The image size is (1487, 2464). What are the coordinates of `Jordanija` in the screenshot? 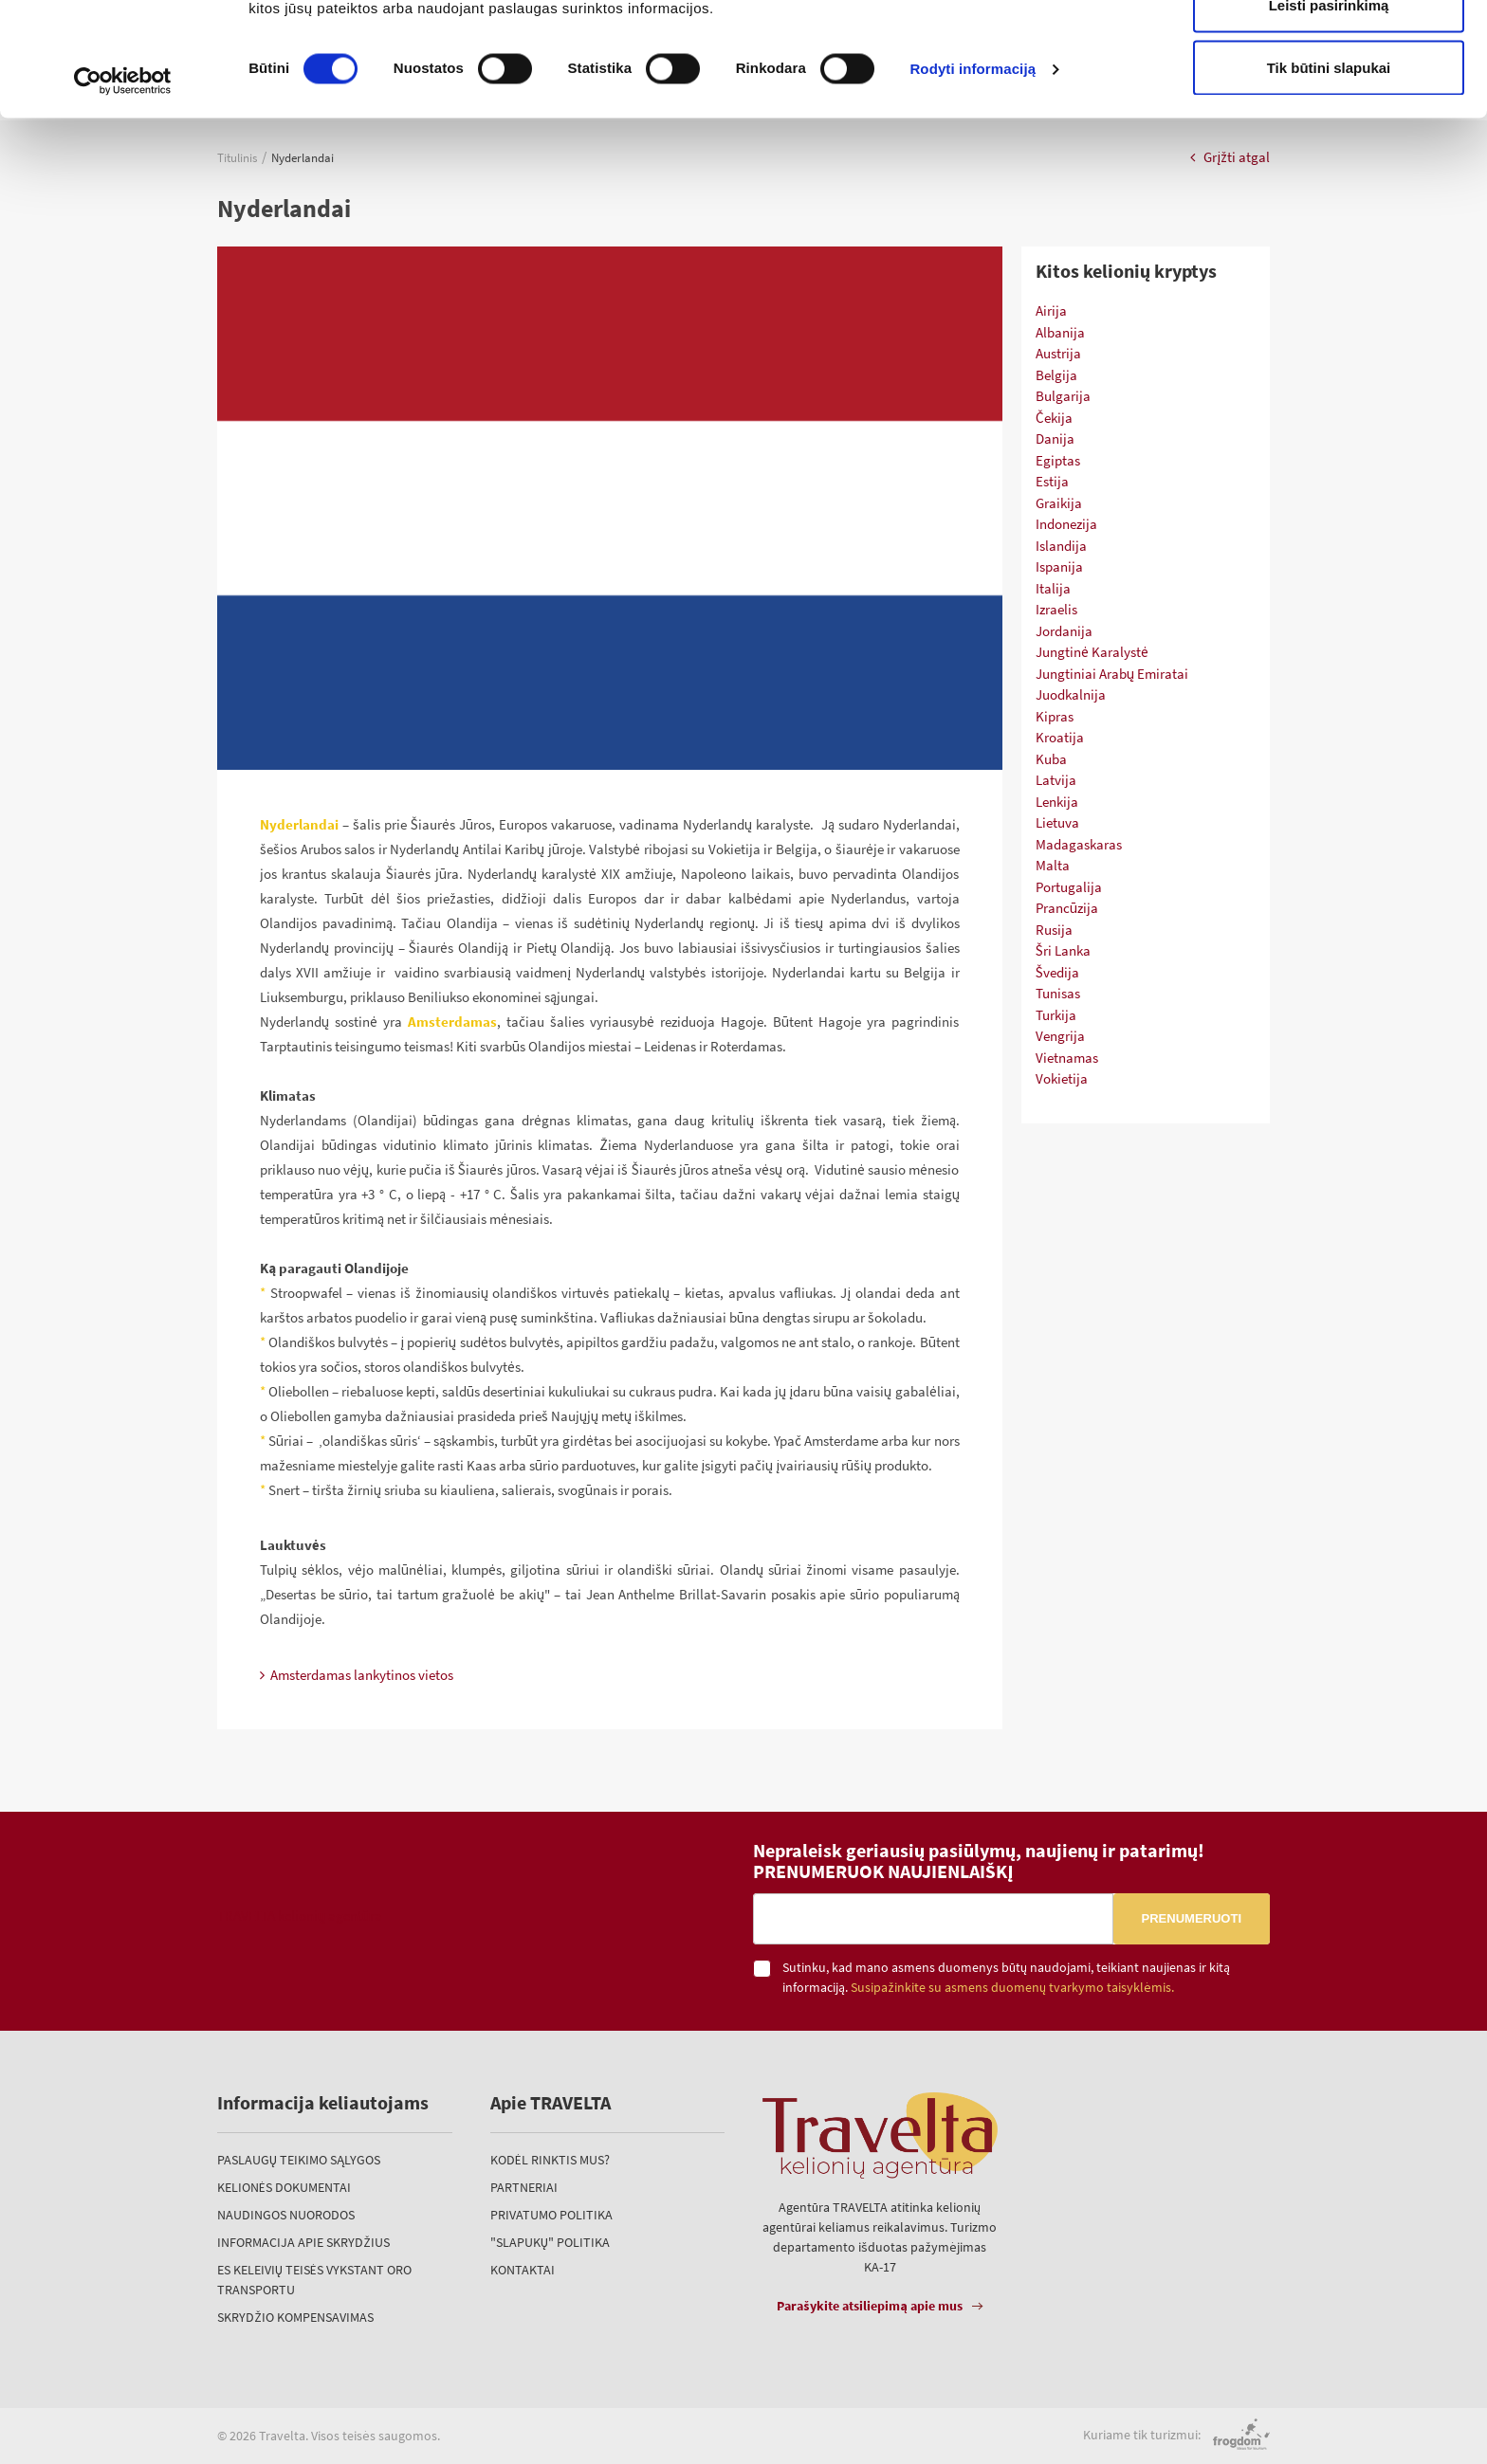 It's located at (1064, 631).